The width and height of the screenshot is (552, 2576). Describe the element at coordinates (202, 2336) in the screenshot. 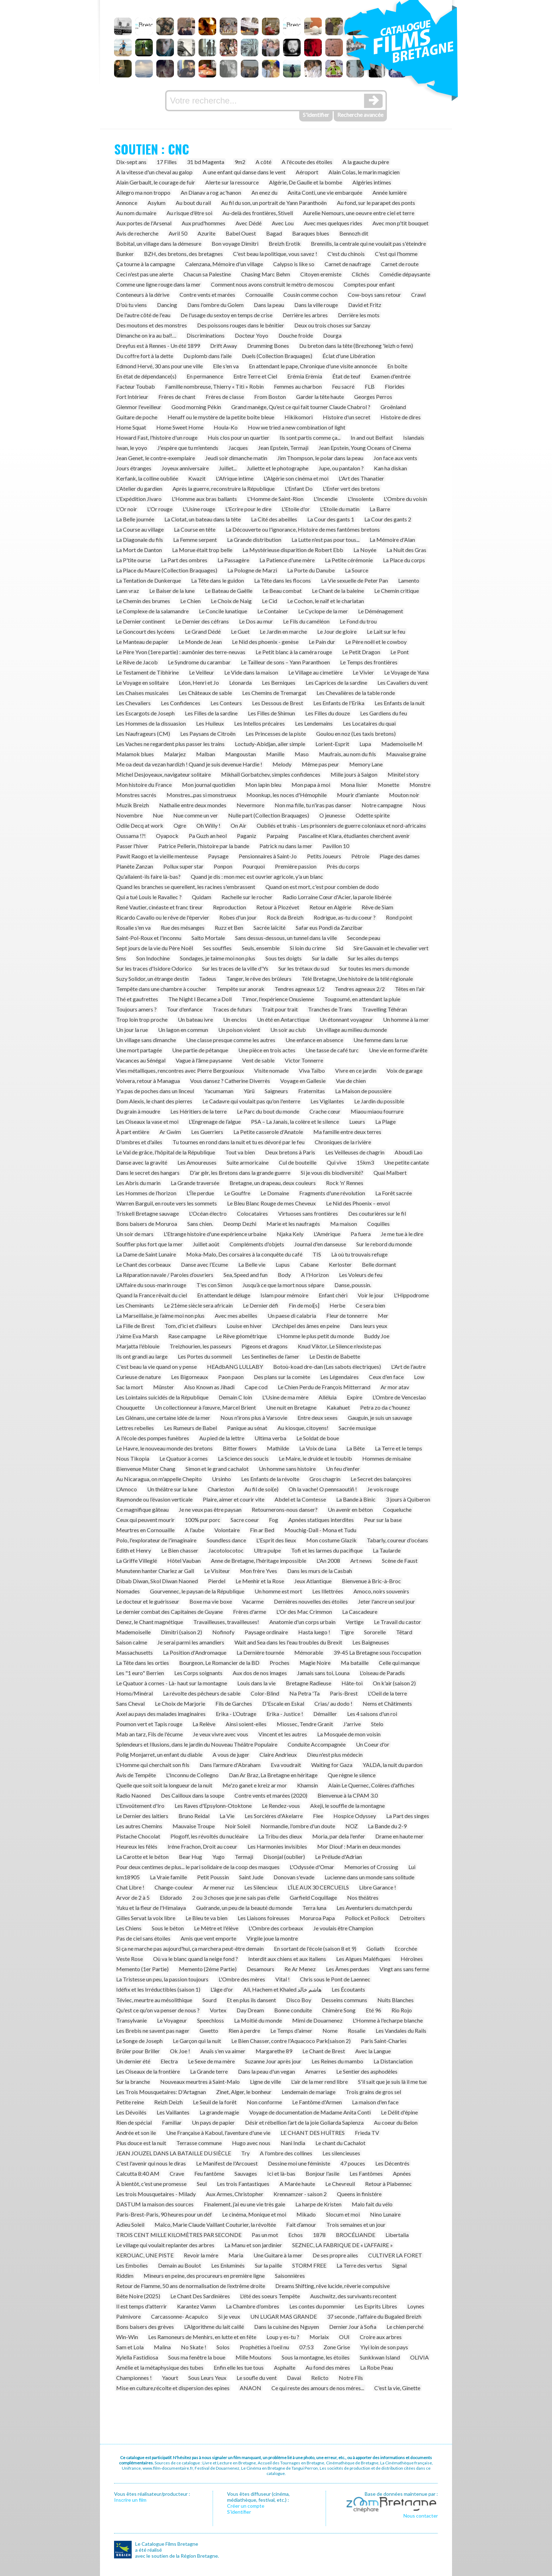

I see `Les Ramoneurs de Menhirs, en lutte et en fête` at that location.